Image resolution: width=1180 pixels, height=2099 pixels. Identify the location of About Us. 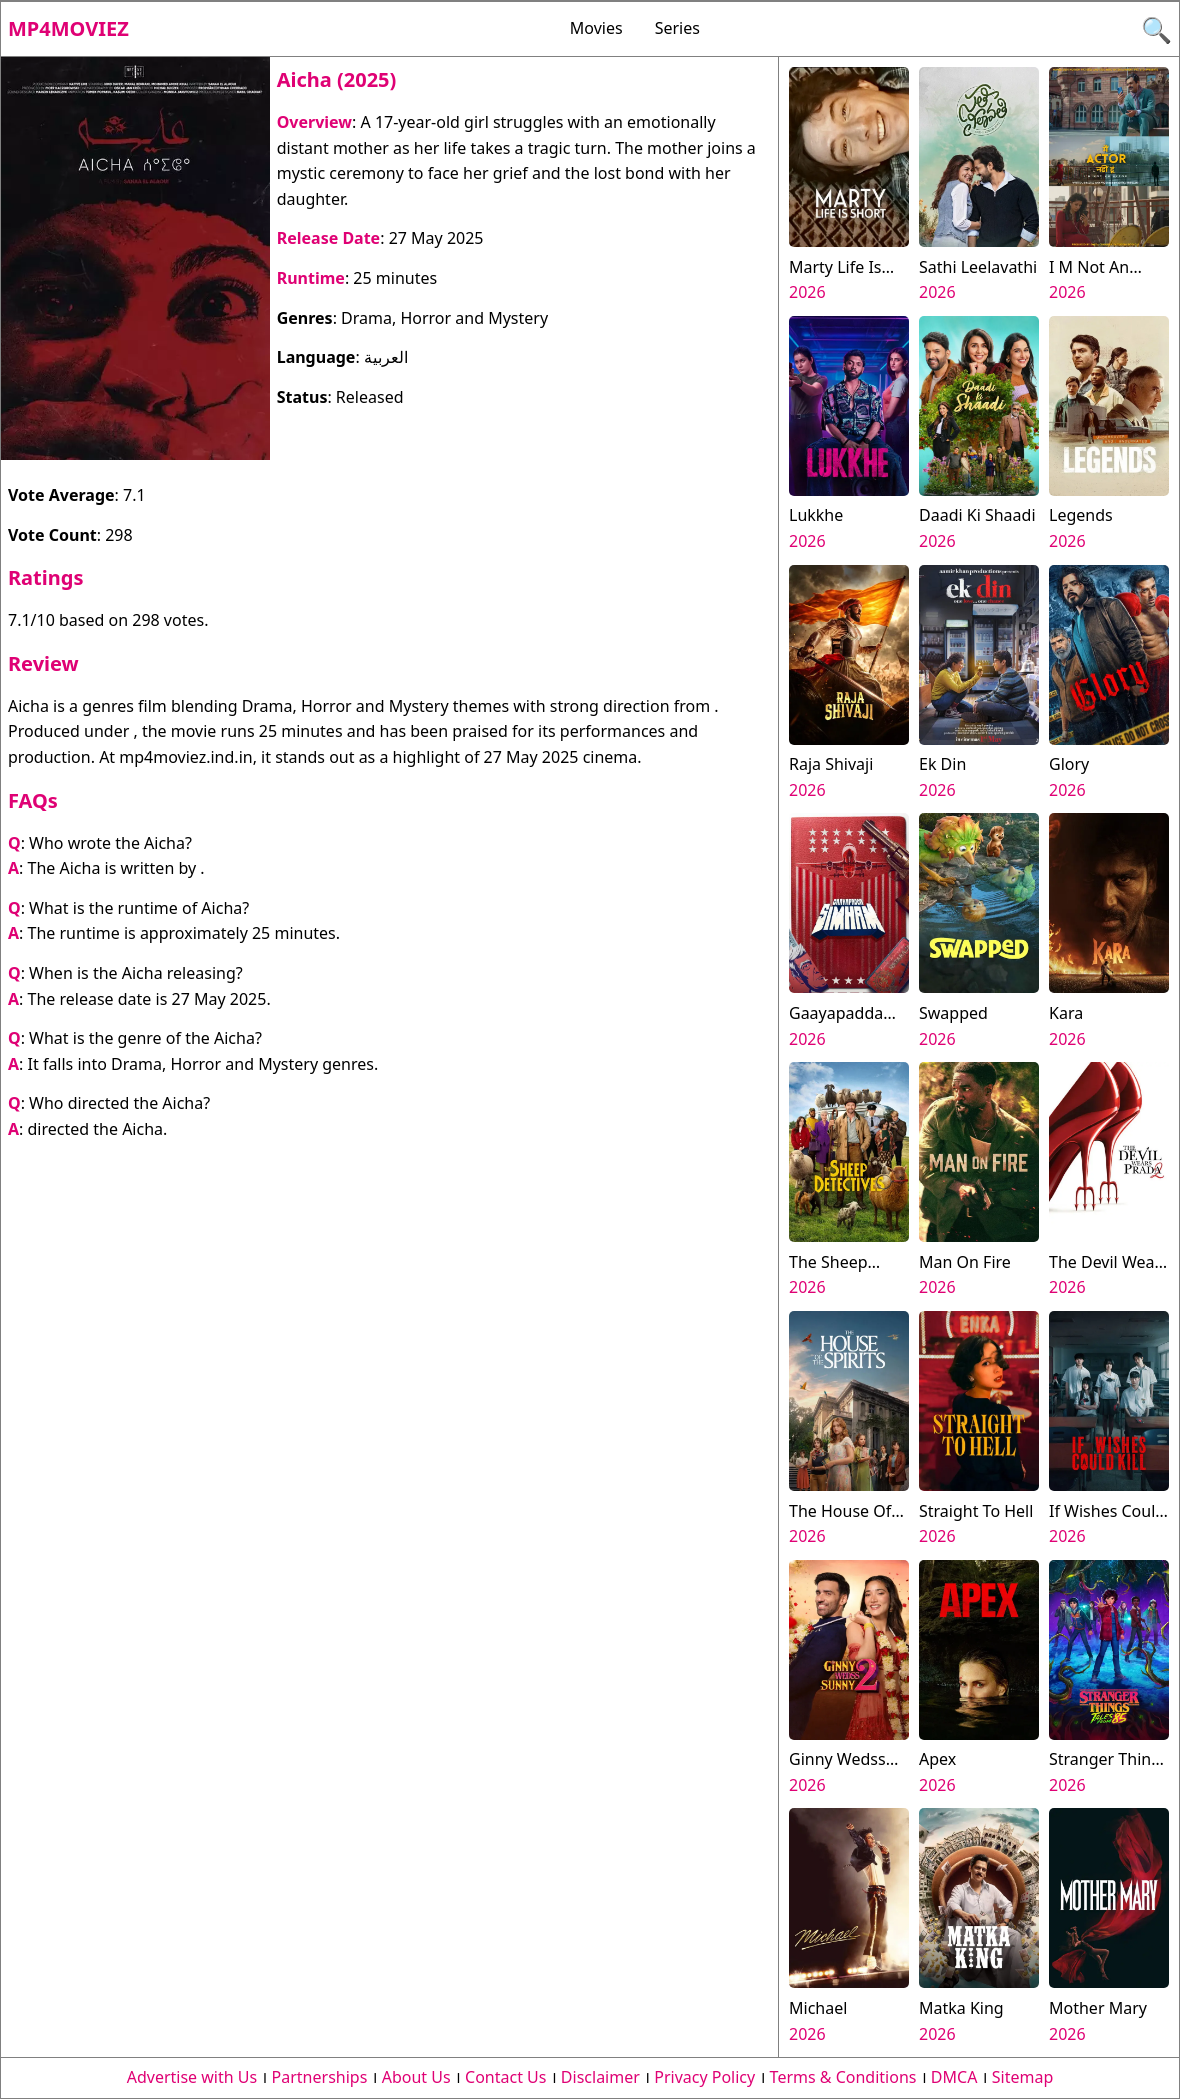
(416, 2077).